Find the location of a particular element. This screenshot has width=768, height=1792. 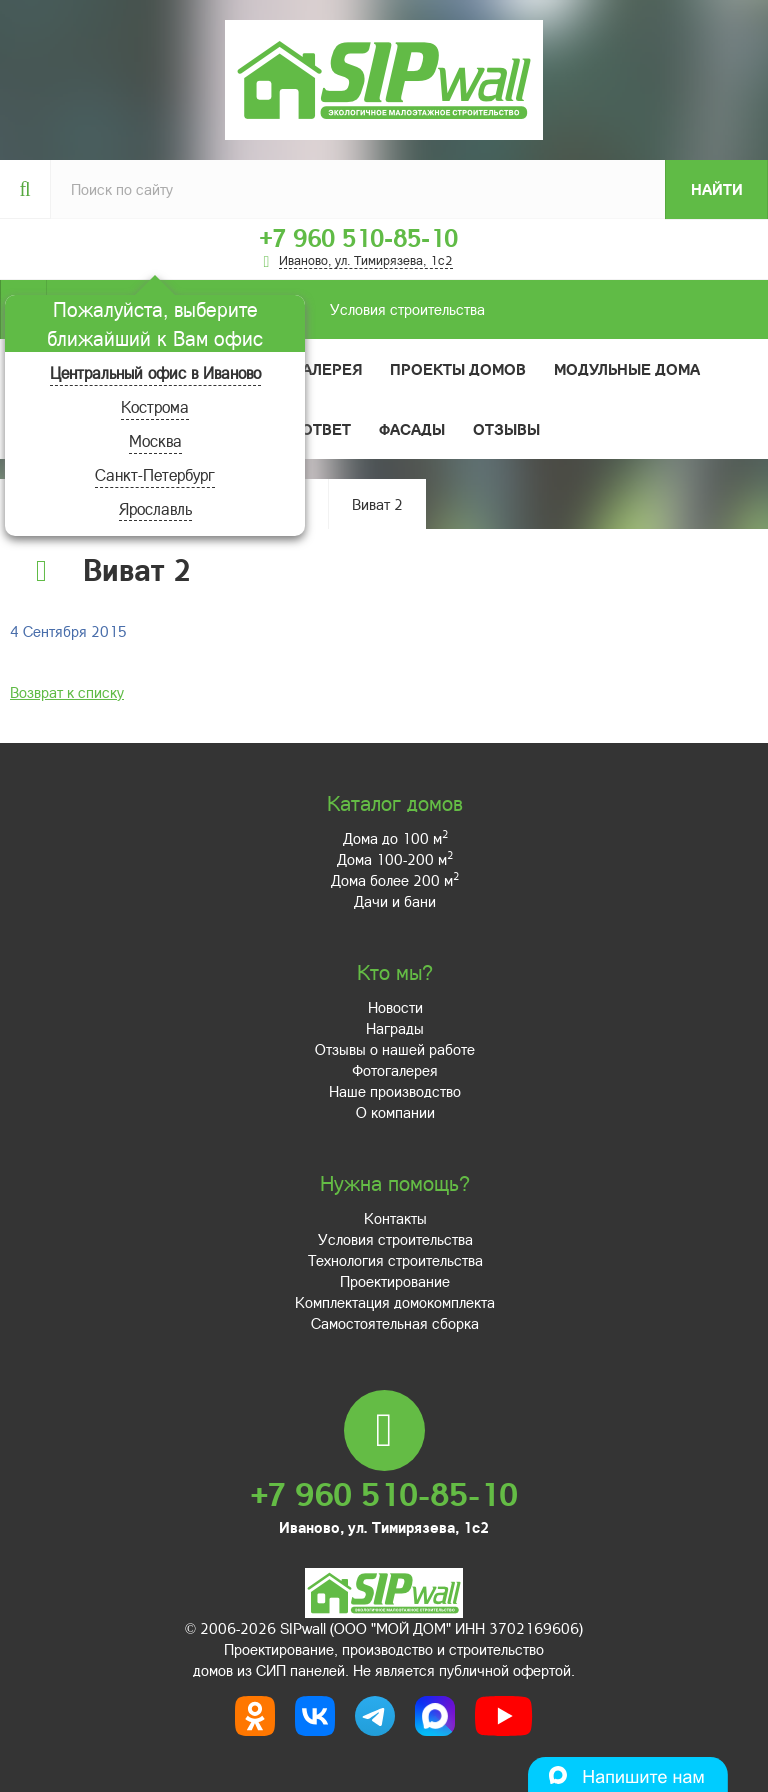

Награды is located at coordinates (395, 1028).